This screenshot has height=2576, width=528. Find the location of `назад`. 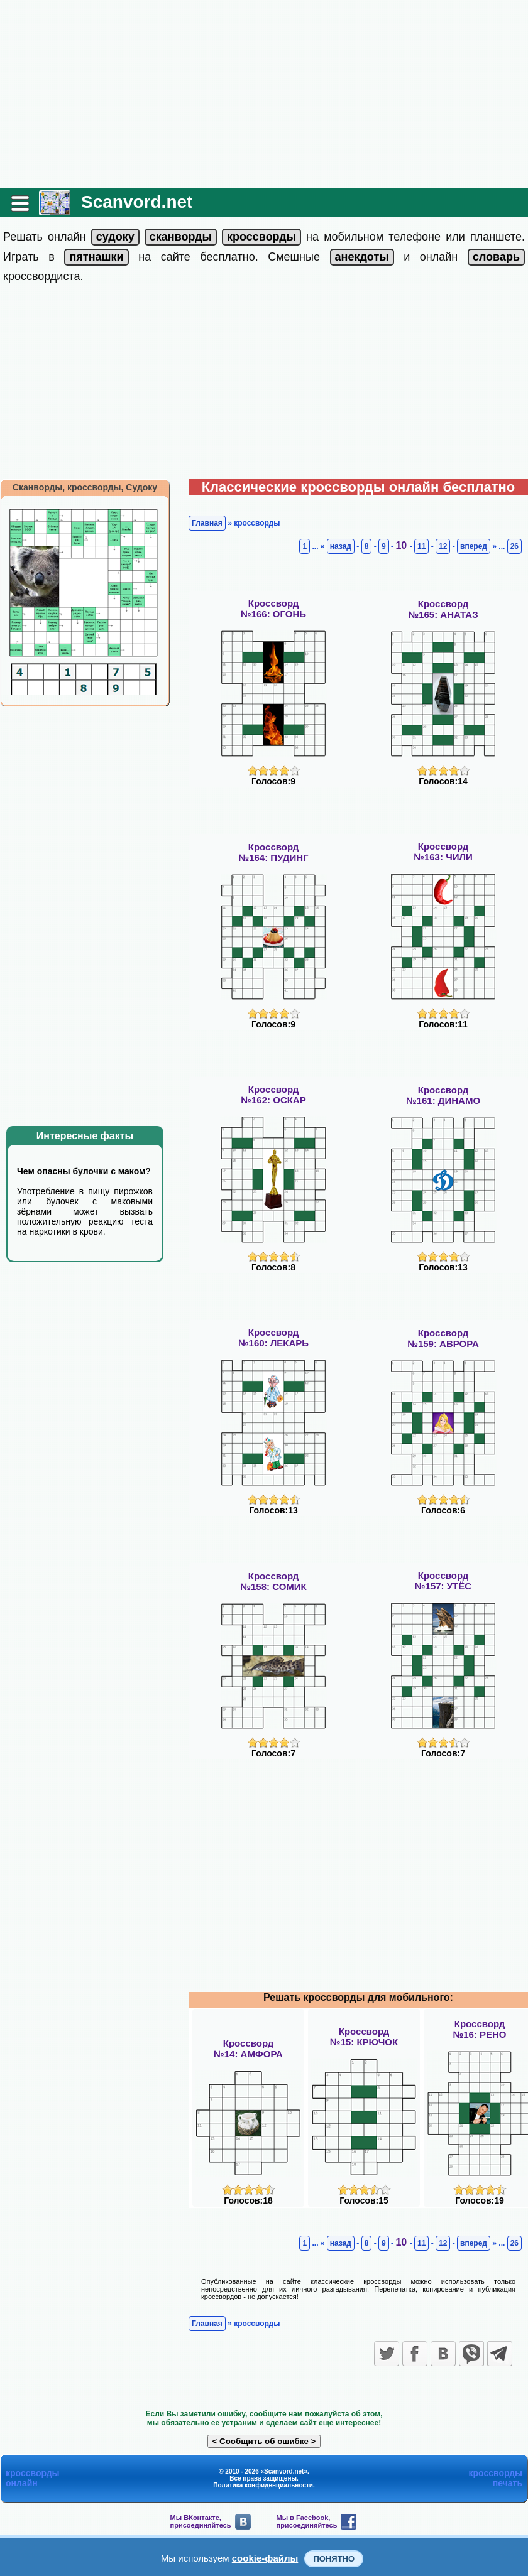

назад is located at coordinates (340, 546).